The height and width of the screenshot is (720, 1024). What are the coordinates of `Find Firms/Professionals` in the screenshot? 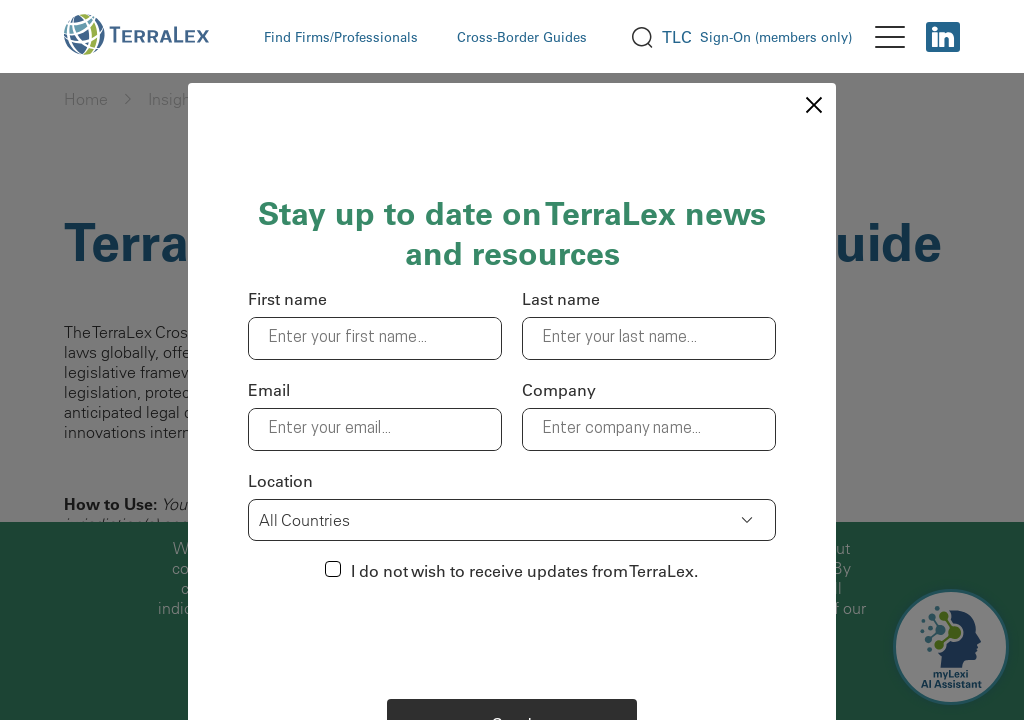 It's located at (341, 37).